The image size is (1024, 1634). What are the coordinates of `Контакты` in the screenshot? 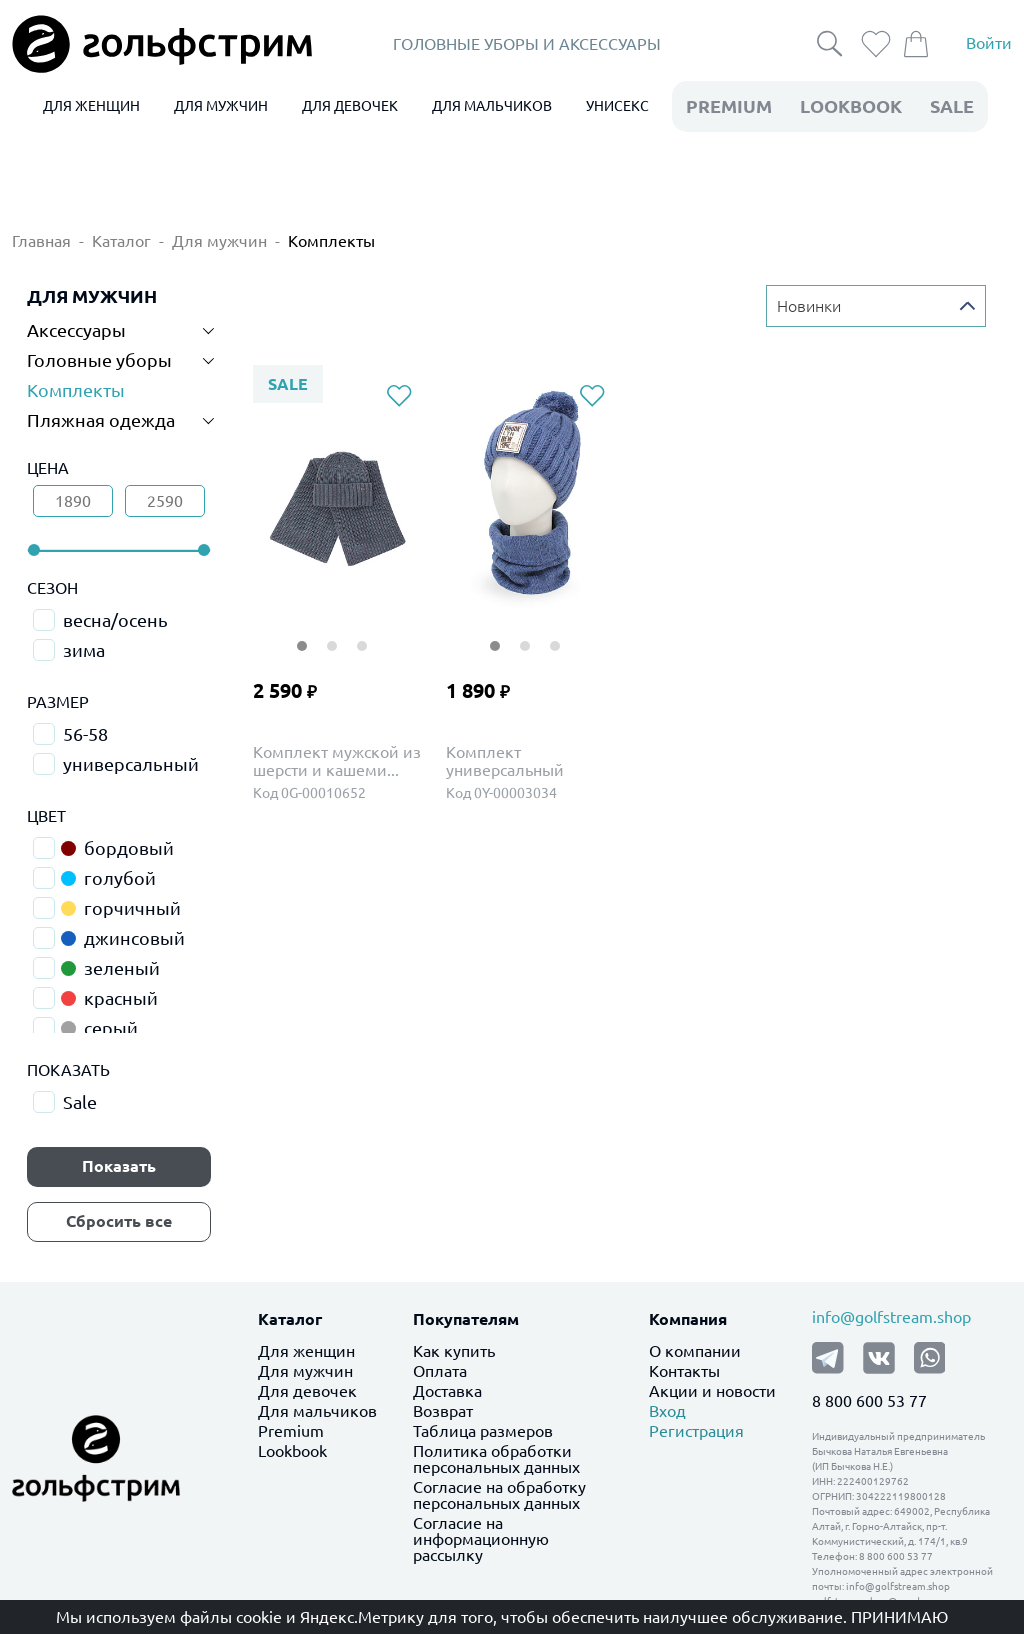 It's located at (684, 1371).